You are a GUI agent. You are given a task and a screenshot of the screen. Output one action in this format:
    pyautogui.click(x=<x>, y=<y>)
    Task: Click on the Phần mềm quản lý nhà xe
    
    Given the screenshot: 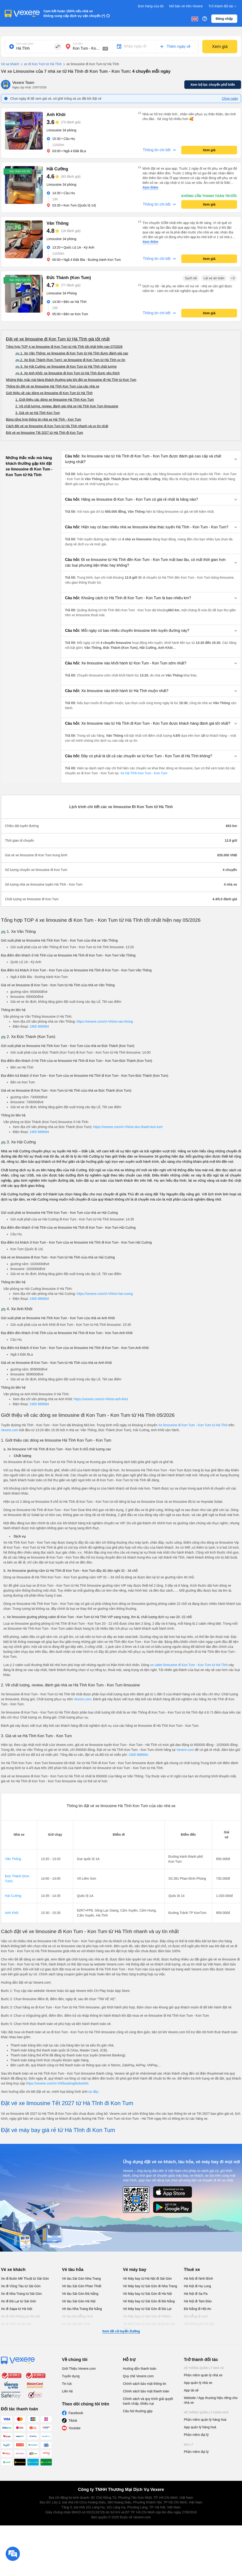 What is the action you would take?
    pyautogui.click(x=203, y=2375)
    